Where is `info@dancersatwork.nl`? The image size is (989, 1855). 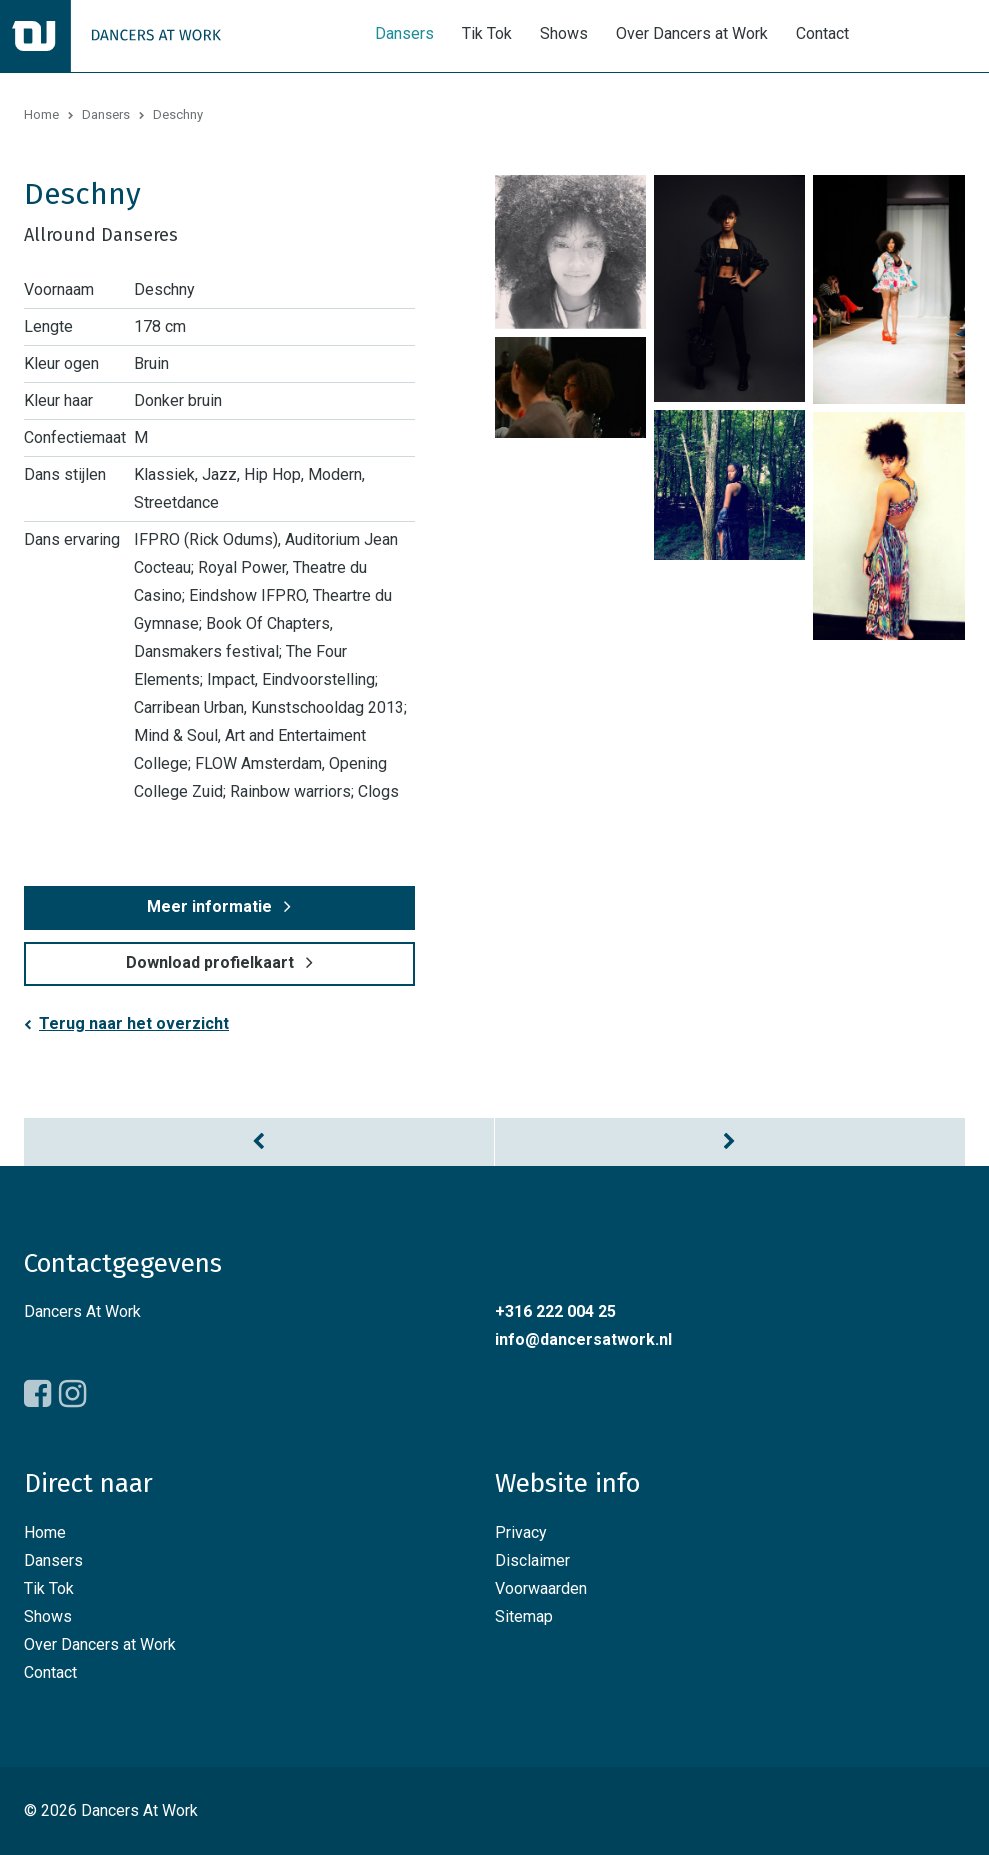 info@dancersatwork.nl is located at coordinates (583, 1339).